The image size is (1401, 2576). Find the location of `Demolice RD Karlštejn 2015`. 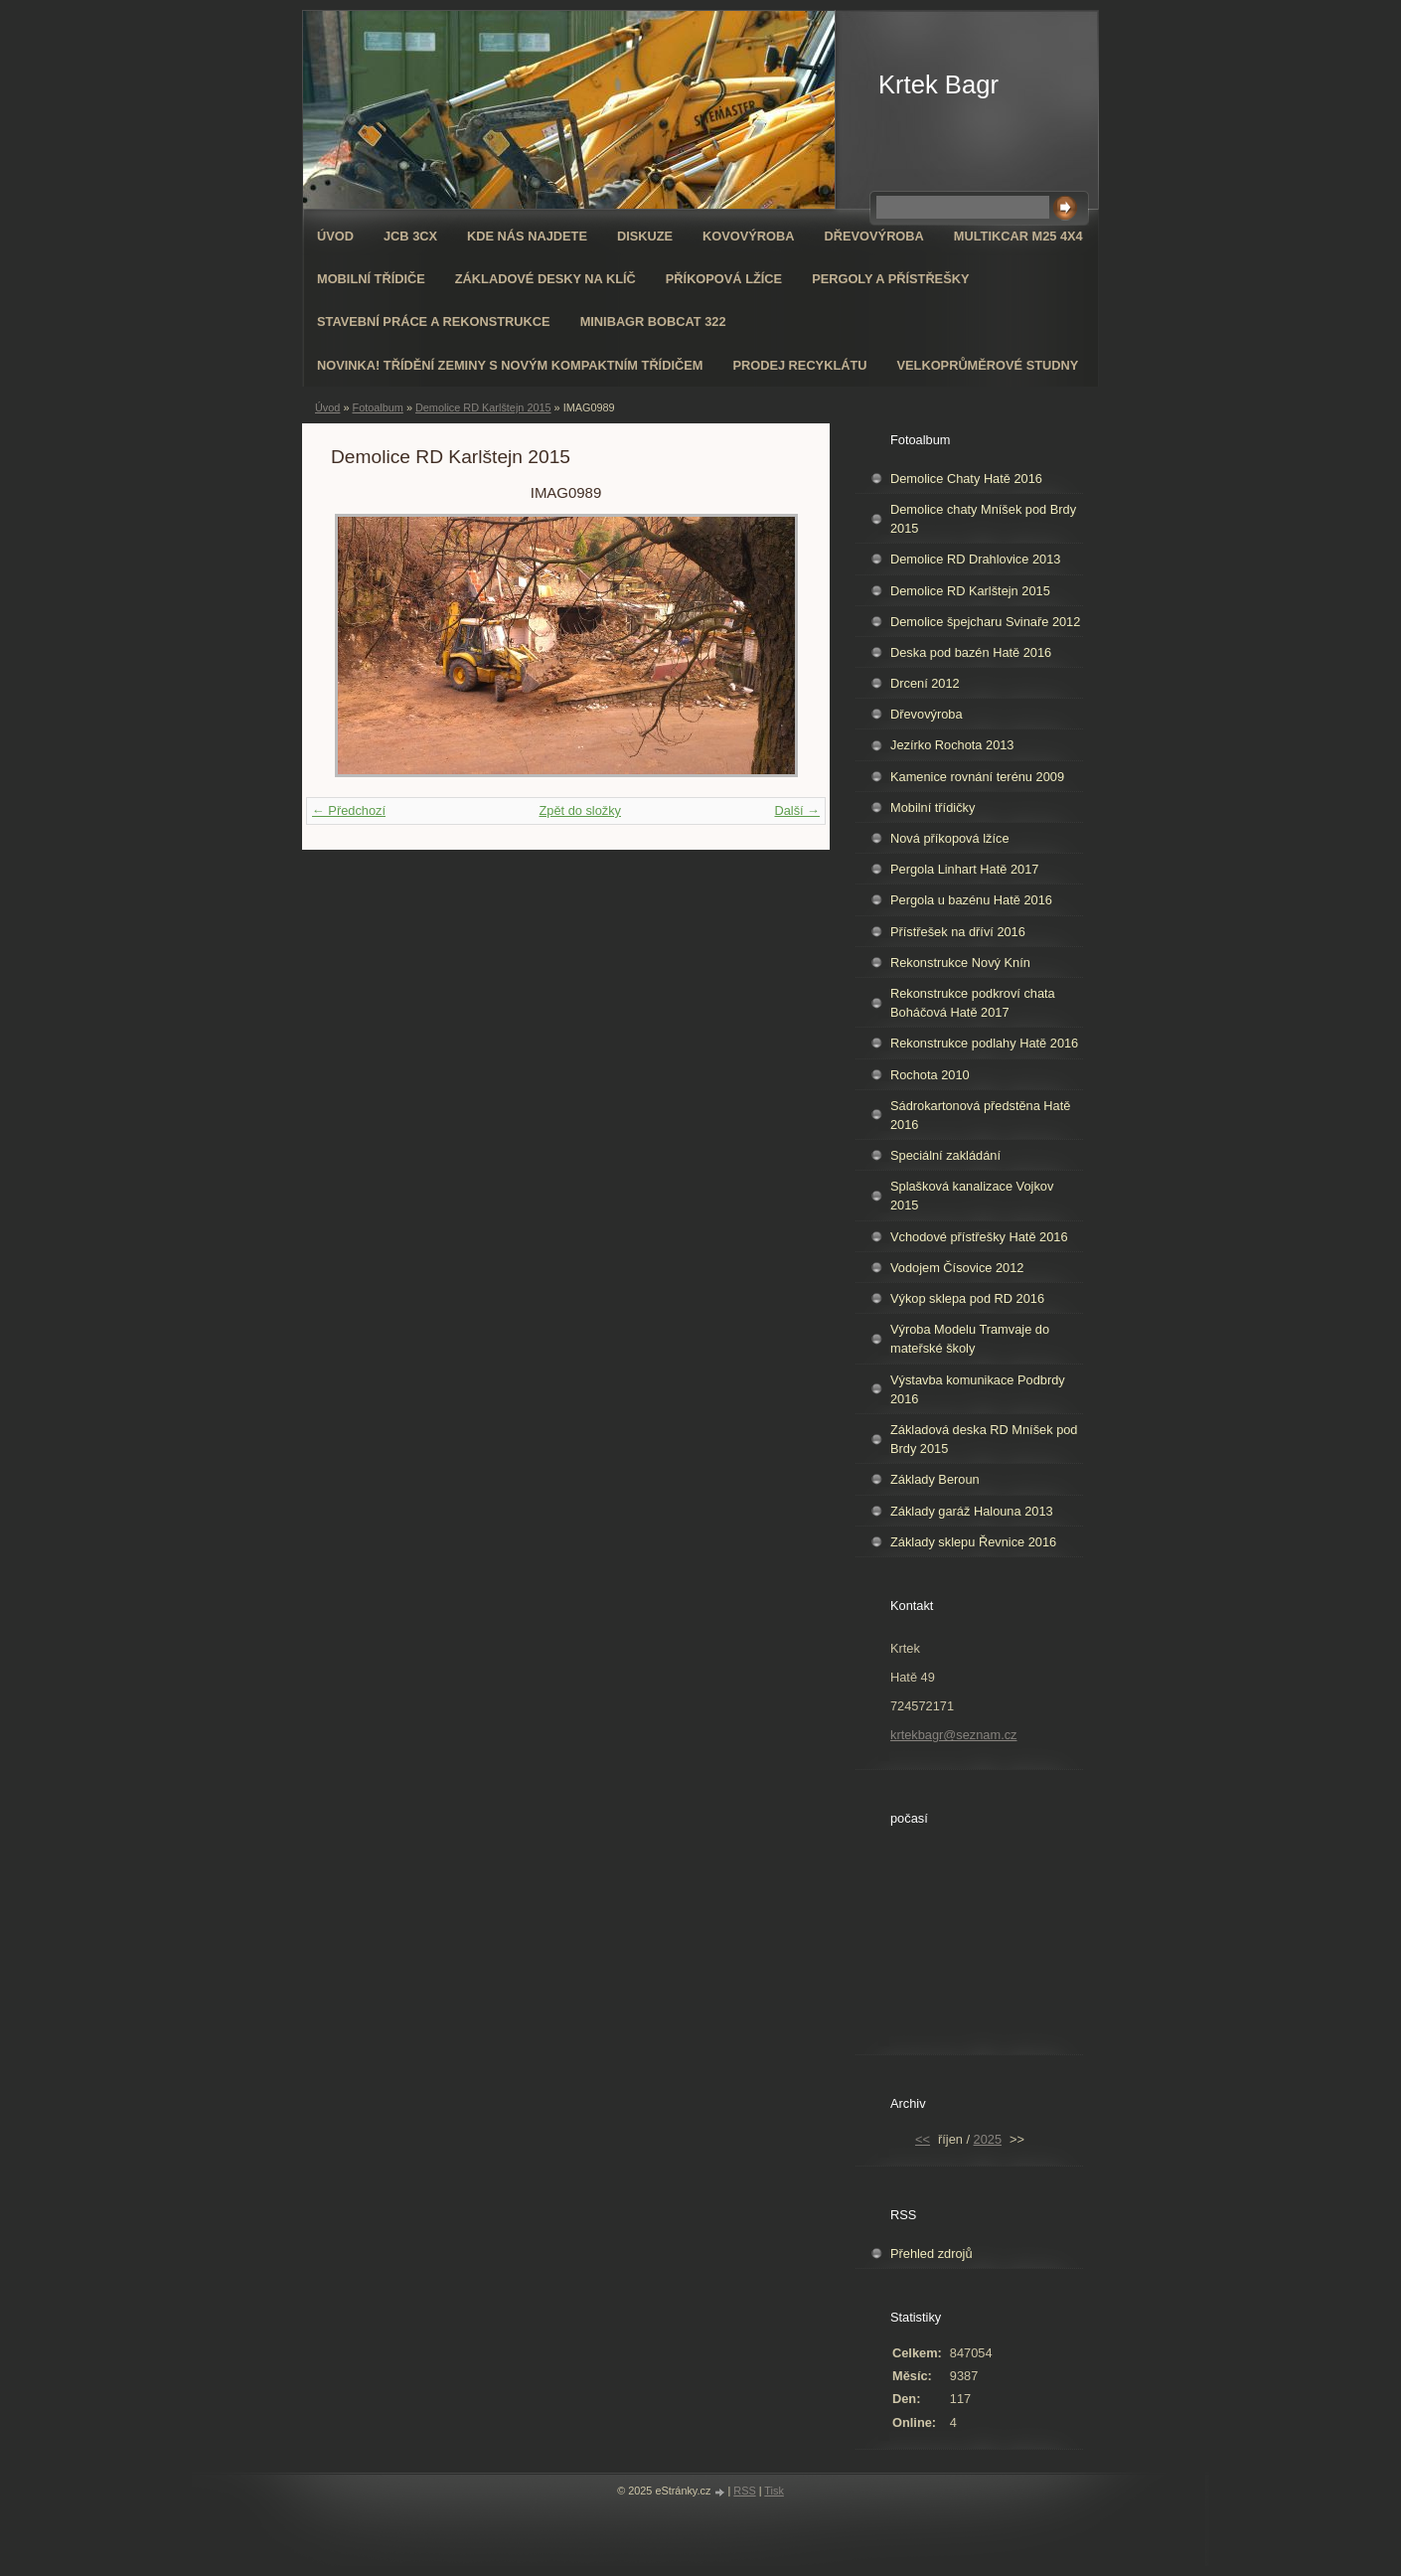

Demolice RD Karlštejn 2015 is located at coordinates (483, 407).